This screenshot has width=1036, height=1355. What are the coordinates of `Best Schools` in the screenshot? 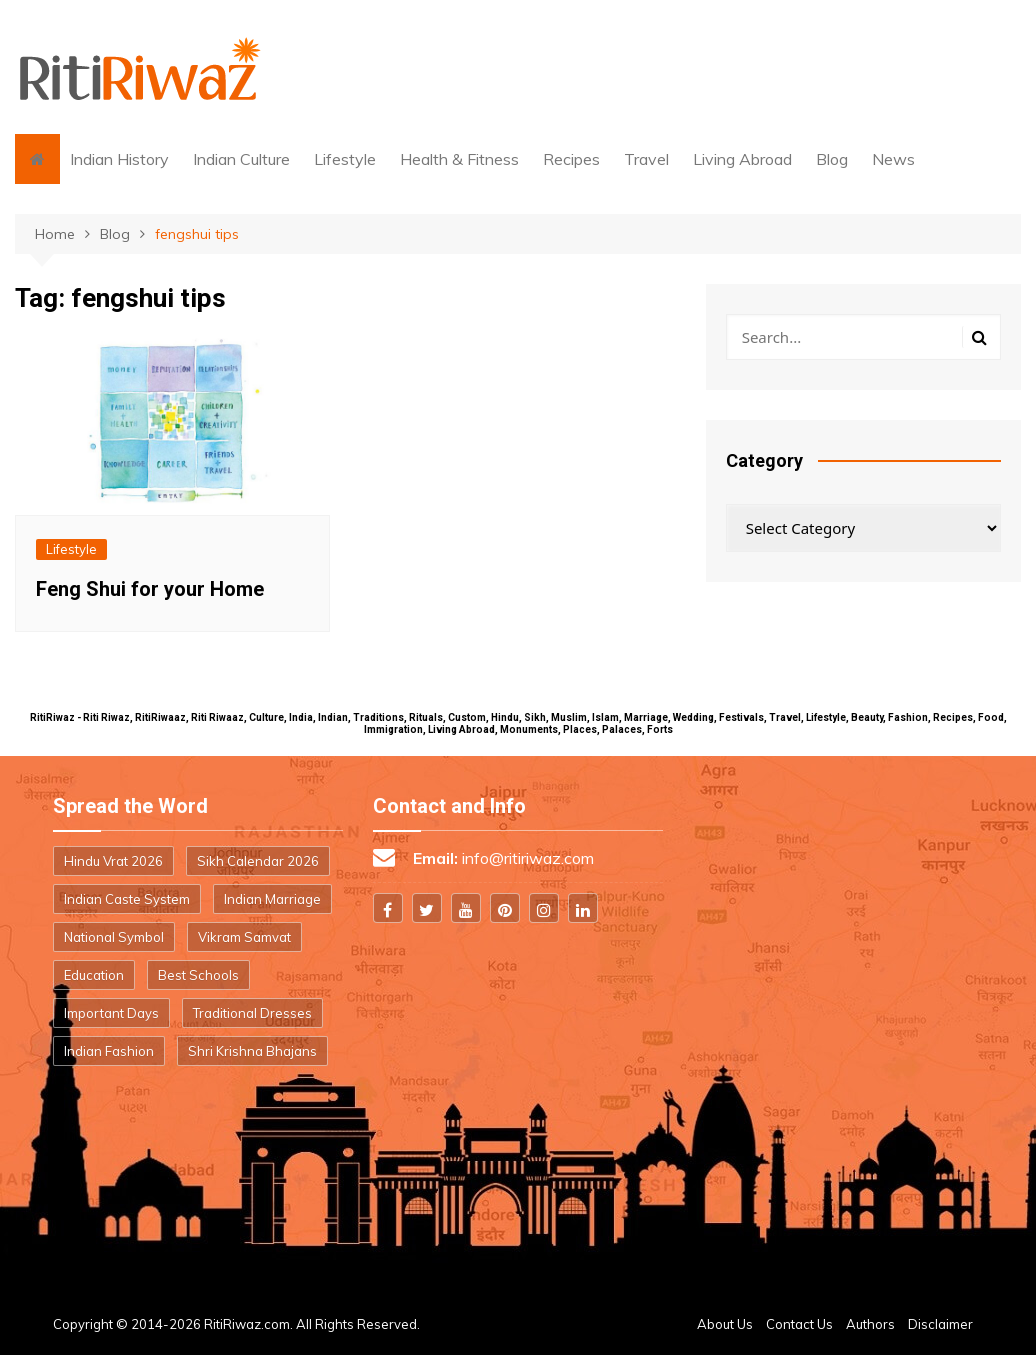 It's located at (198, 975).